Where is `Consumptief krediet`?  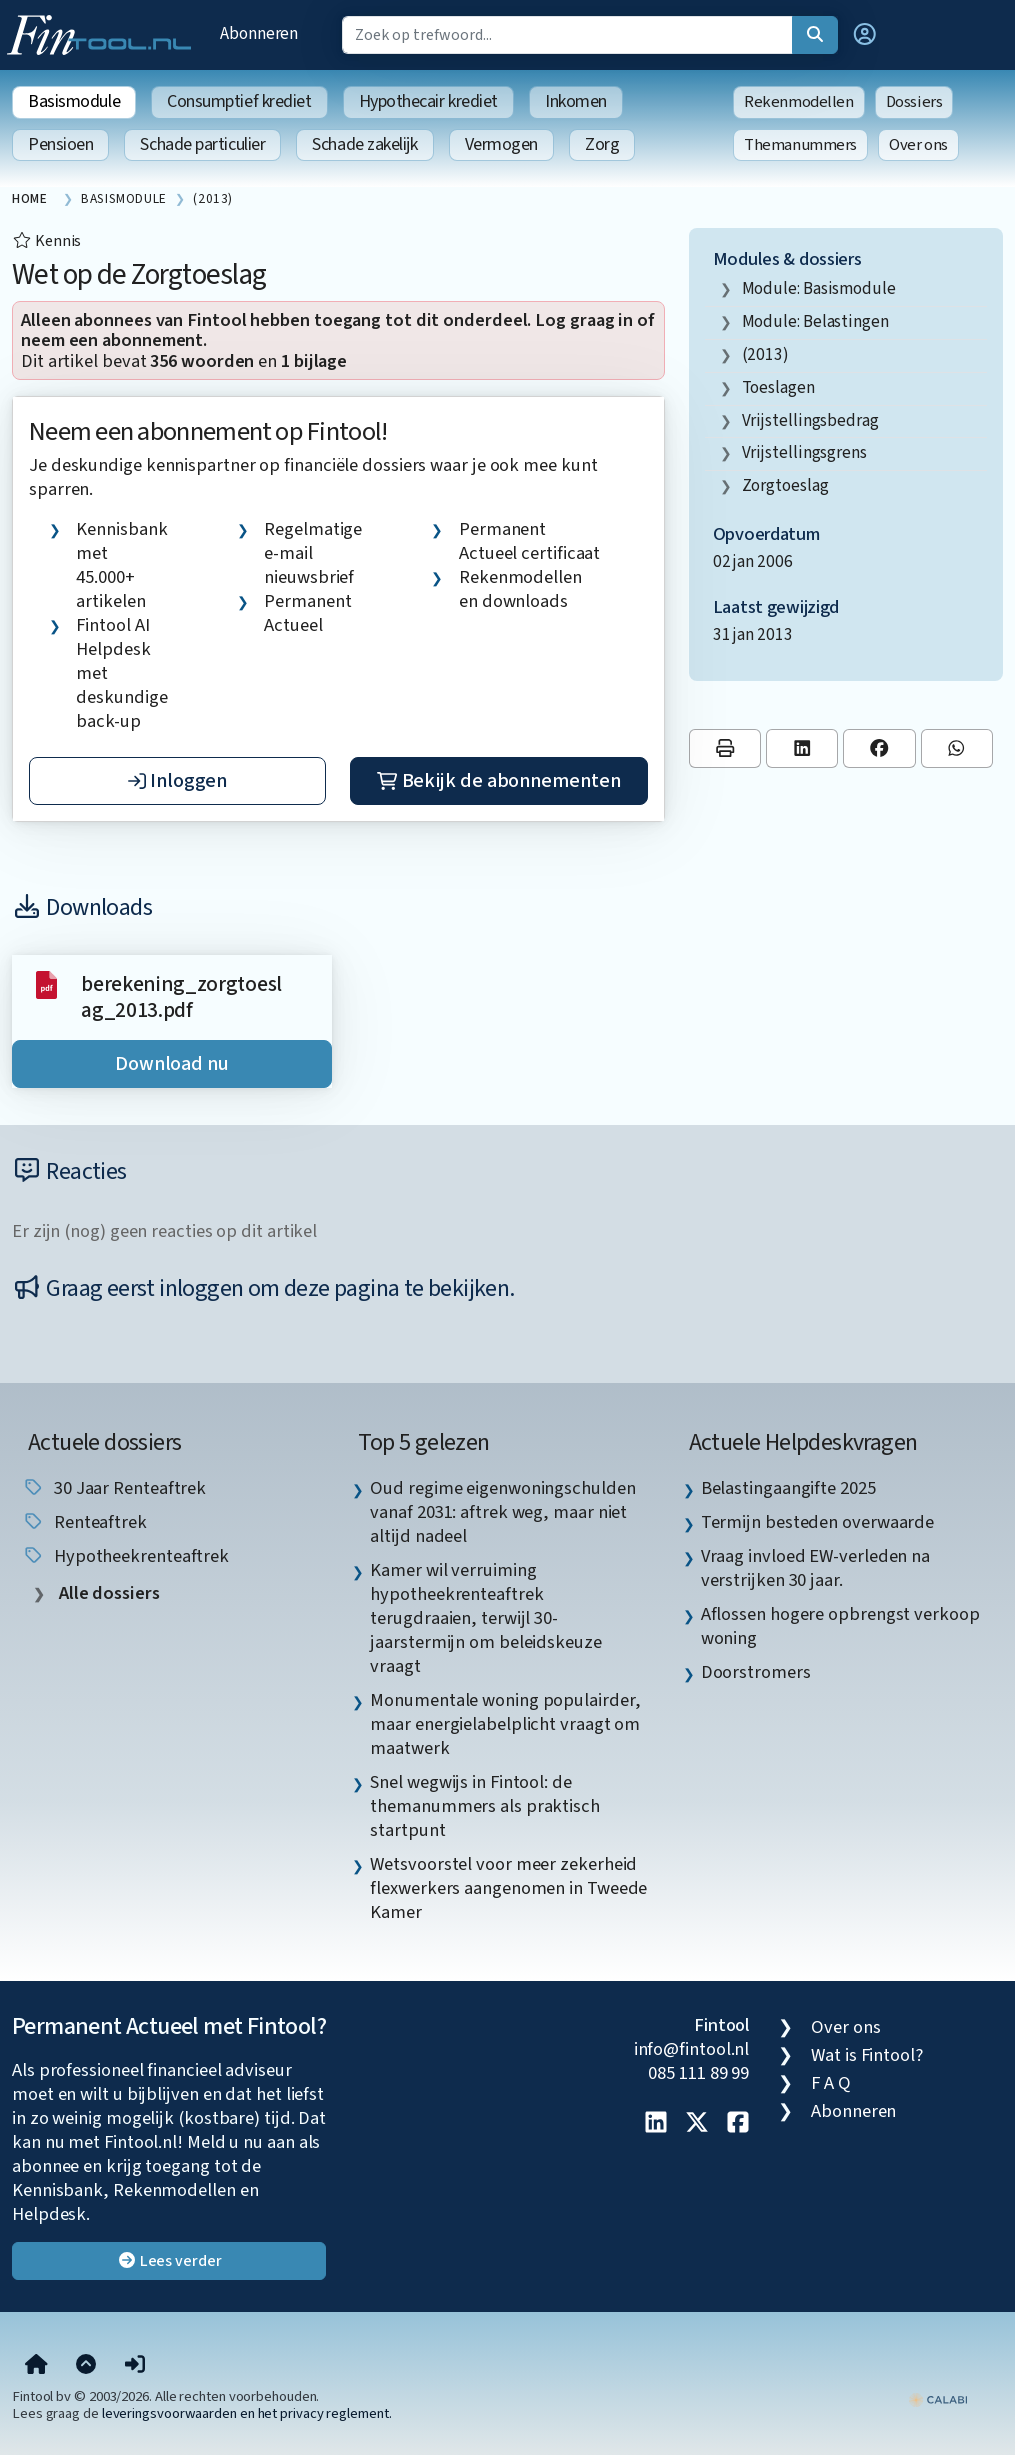 Consumptief krediet is located at coordinates (239, 101).